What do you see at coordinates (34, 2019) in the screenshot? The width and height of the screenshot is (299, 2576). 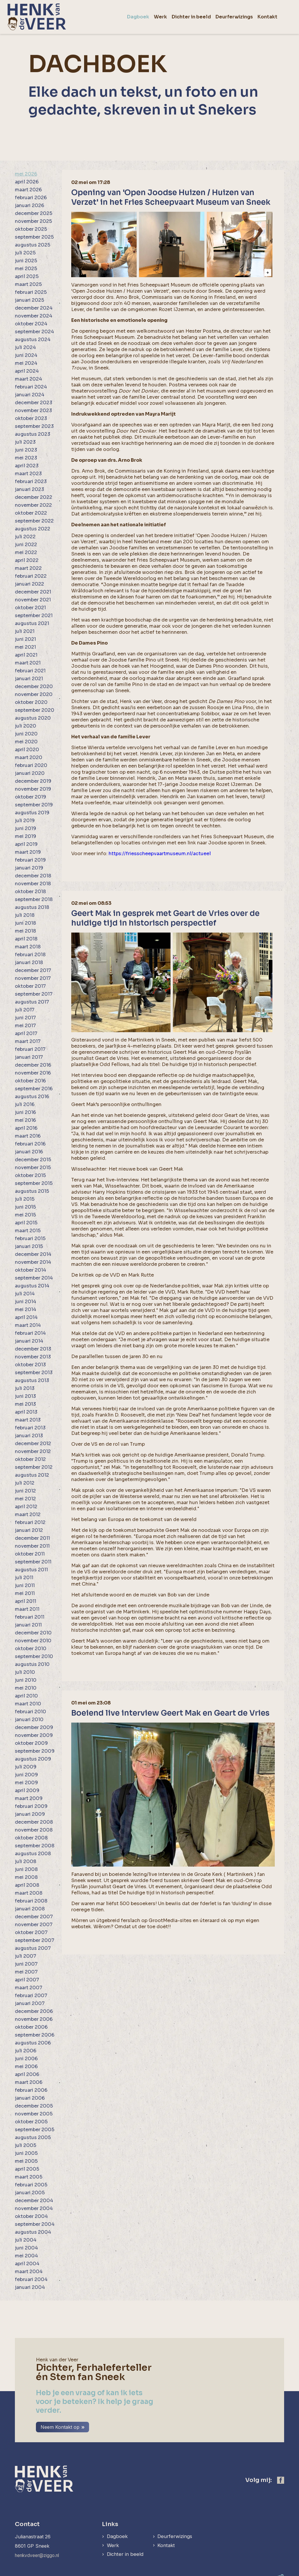 I see `november 2006` at bounding box center [34, 2019].